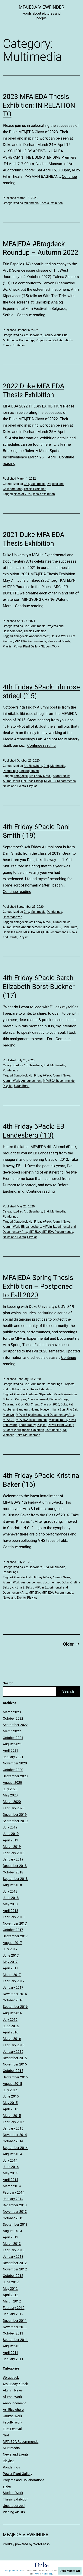 Image resolution: width=83 pixels, height=2576 pixels. I want to click on March 2020, so click(12, 1802).